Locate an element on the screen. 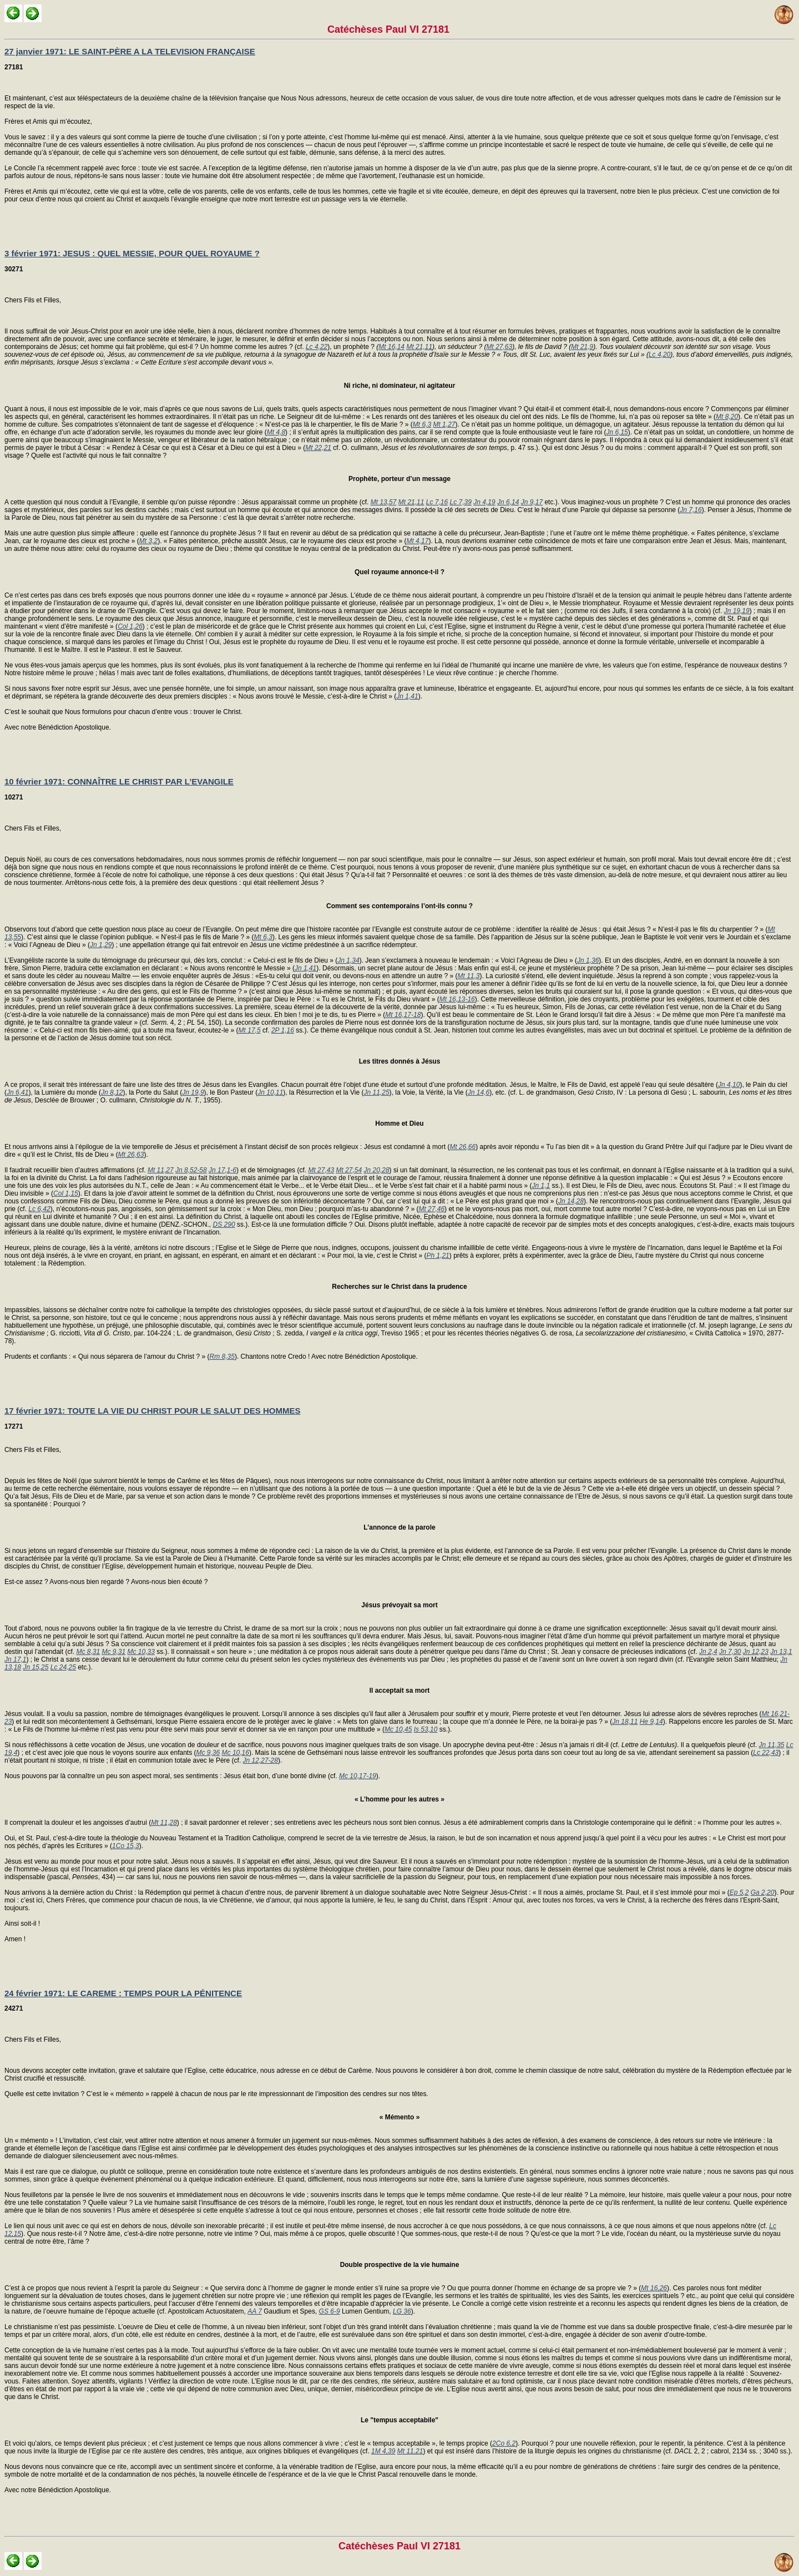 This screenshot has width=799, height=2576. Mt 1,27 is located at coordinates (444, 424).